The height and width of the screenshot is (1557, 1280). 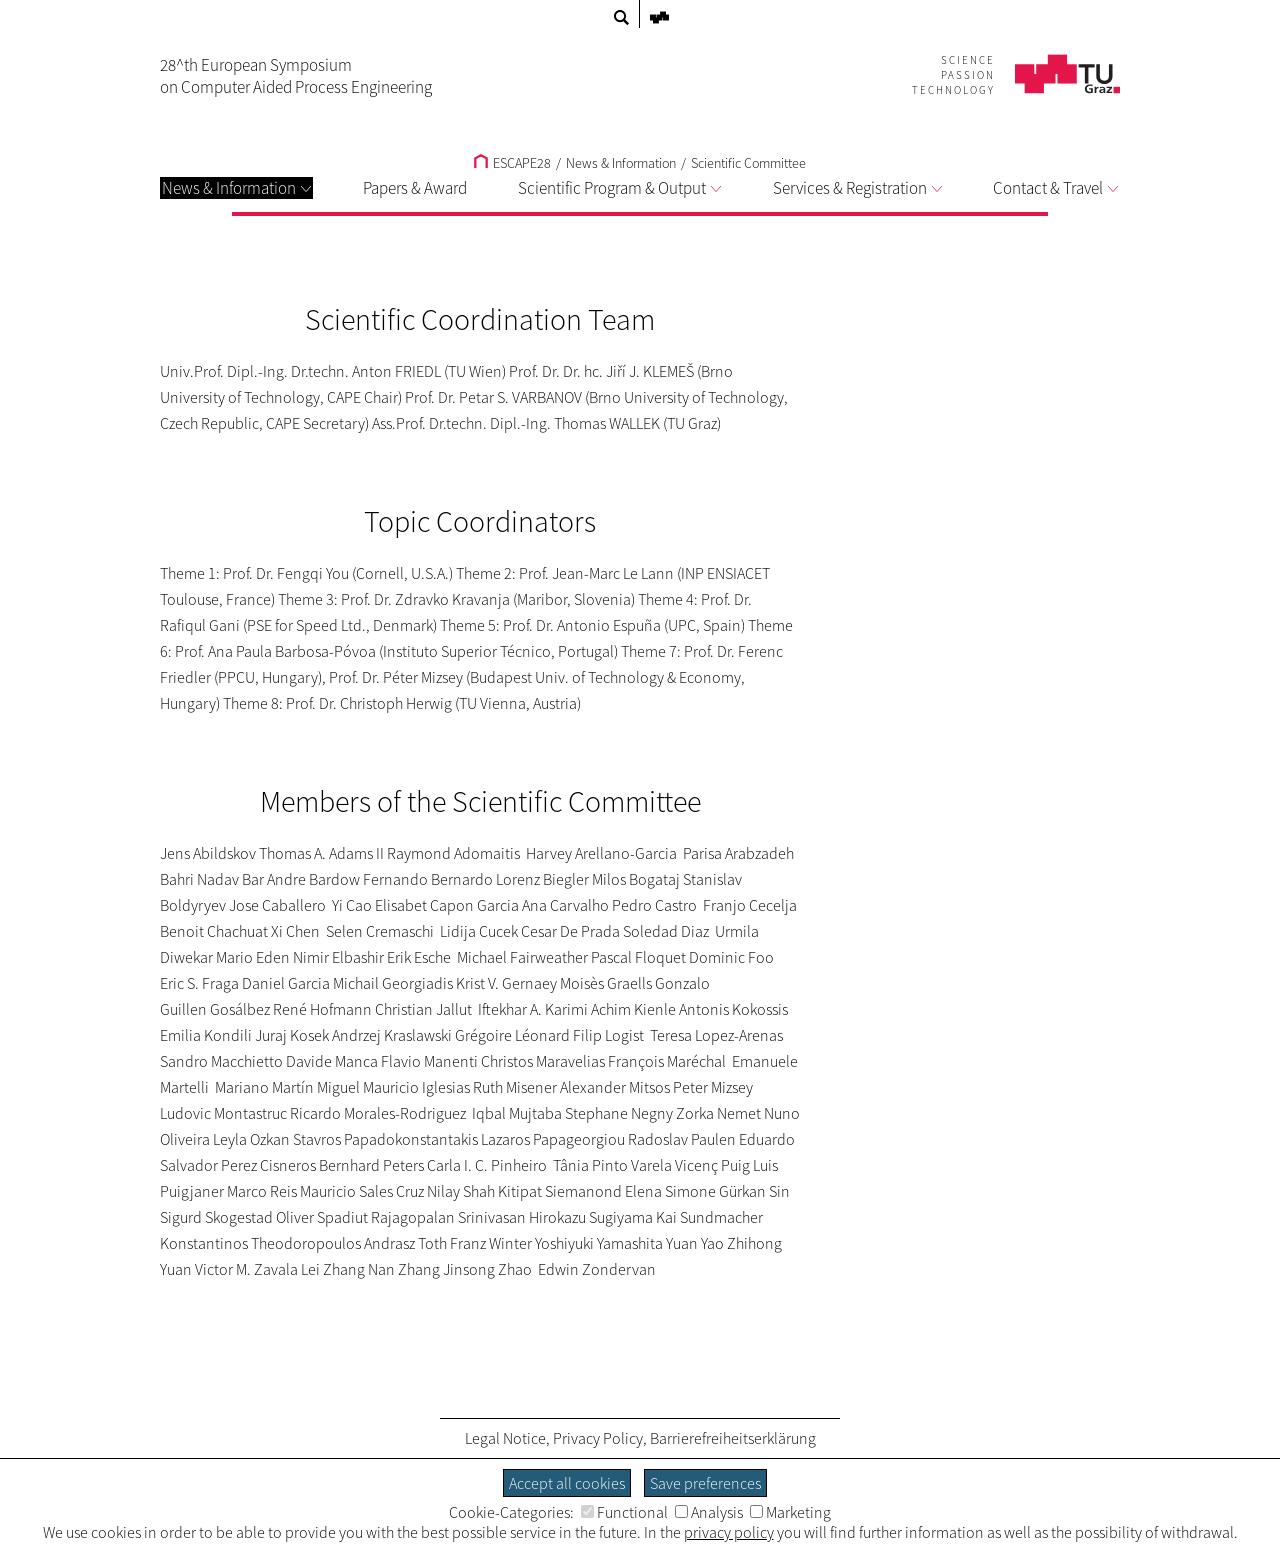 What do you see at coordinates (512, 163) in the screenshot?
I see `ESCAPE28` at bounding box center [512, 163].